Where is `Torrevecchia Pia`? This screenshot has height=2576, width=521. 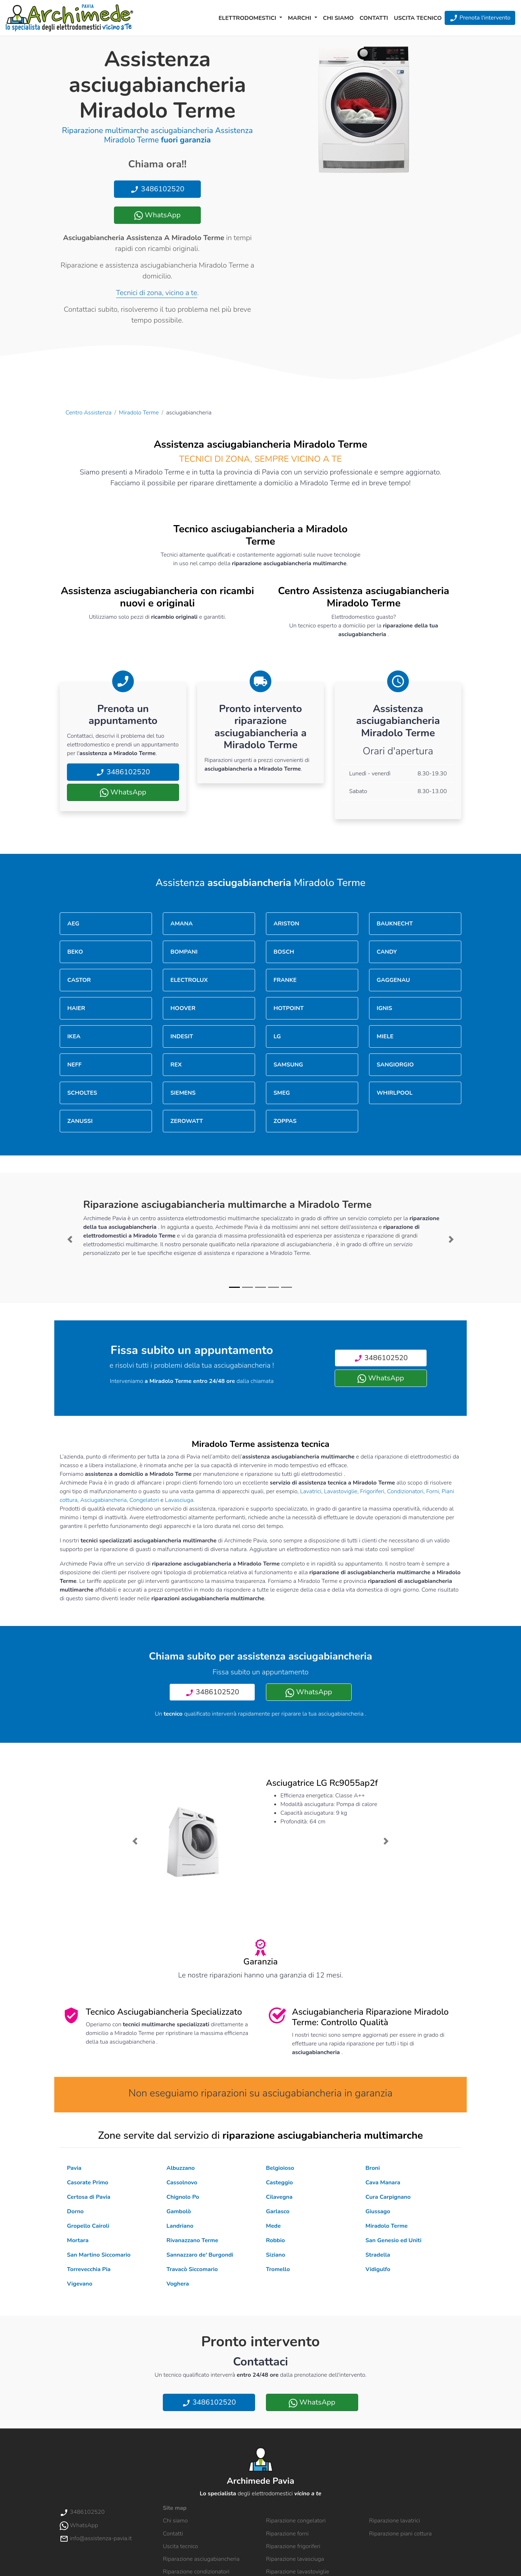 Torrevecchia Pia is located at coordinates (89, 2269).